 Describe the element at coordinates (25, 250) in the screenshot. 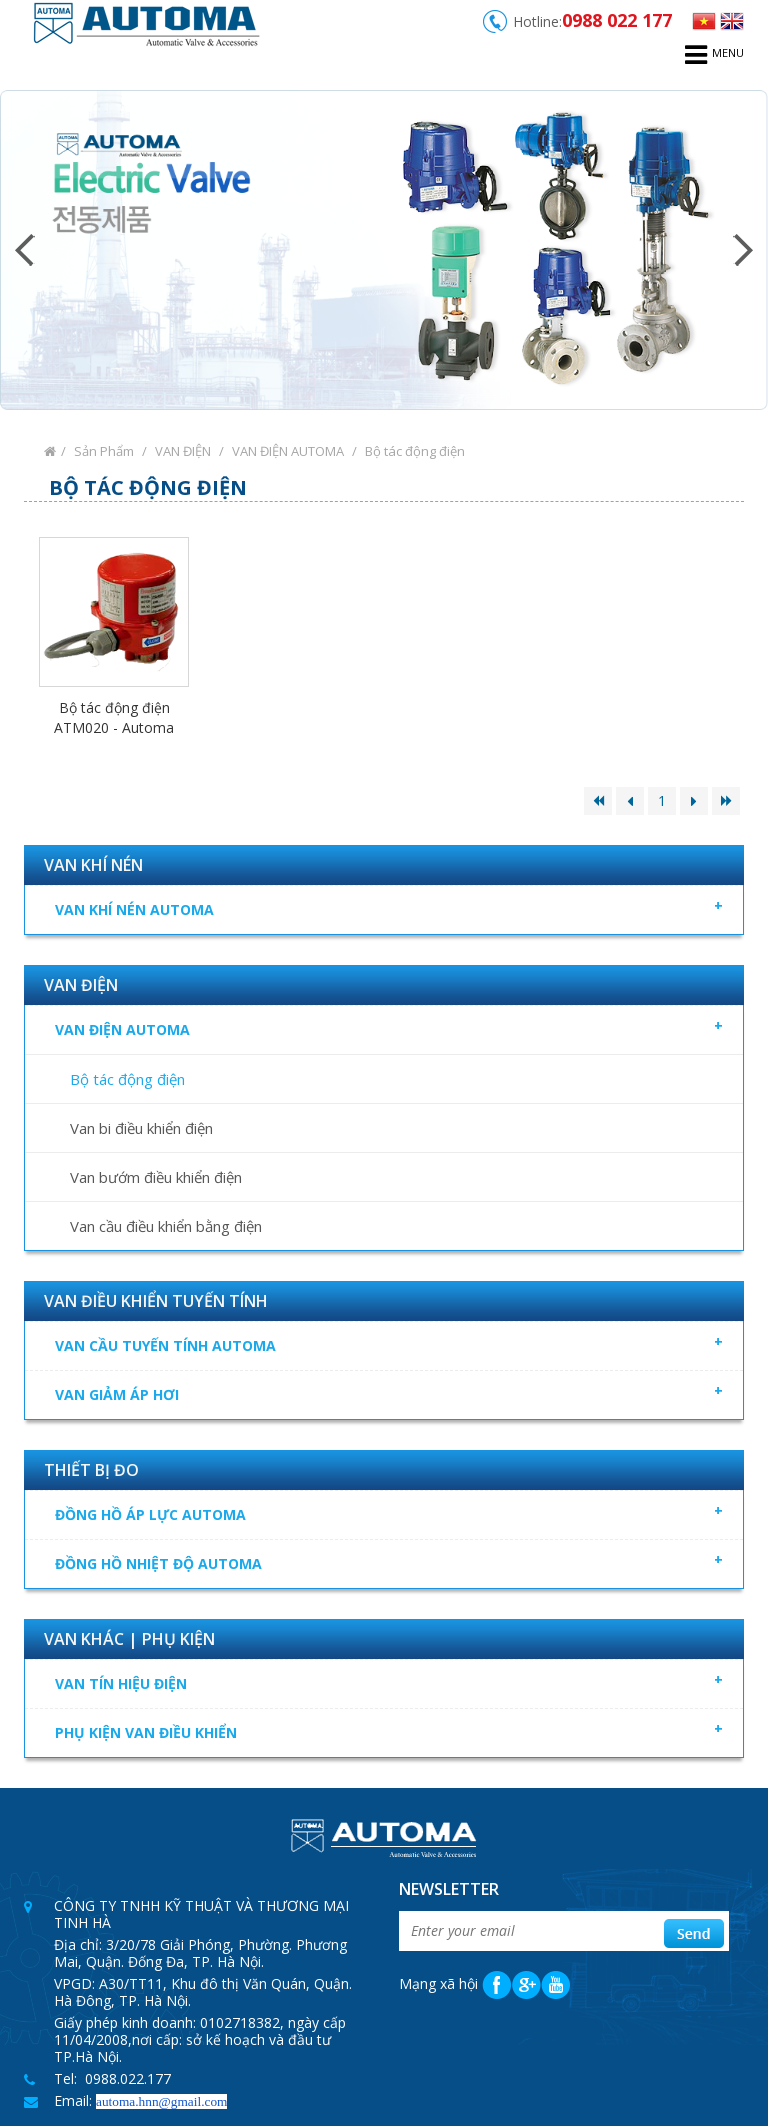

I see `Prev` at that location.